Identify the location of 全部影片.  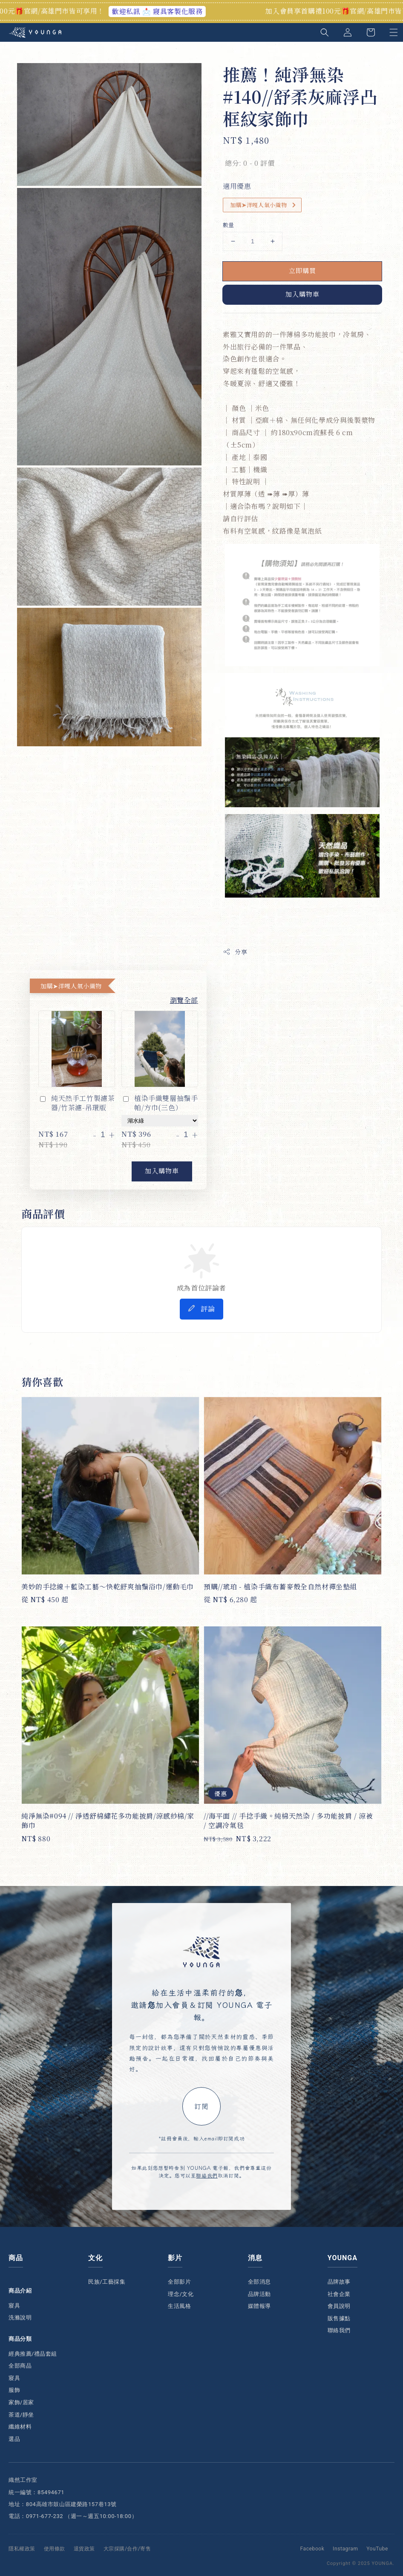
(179, 2282).